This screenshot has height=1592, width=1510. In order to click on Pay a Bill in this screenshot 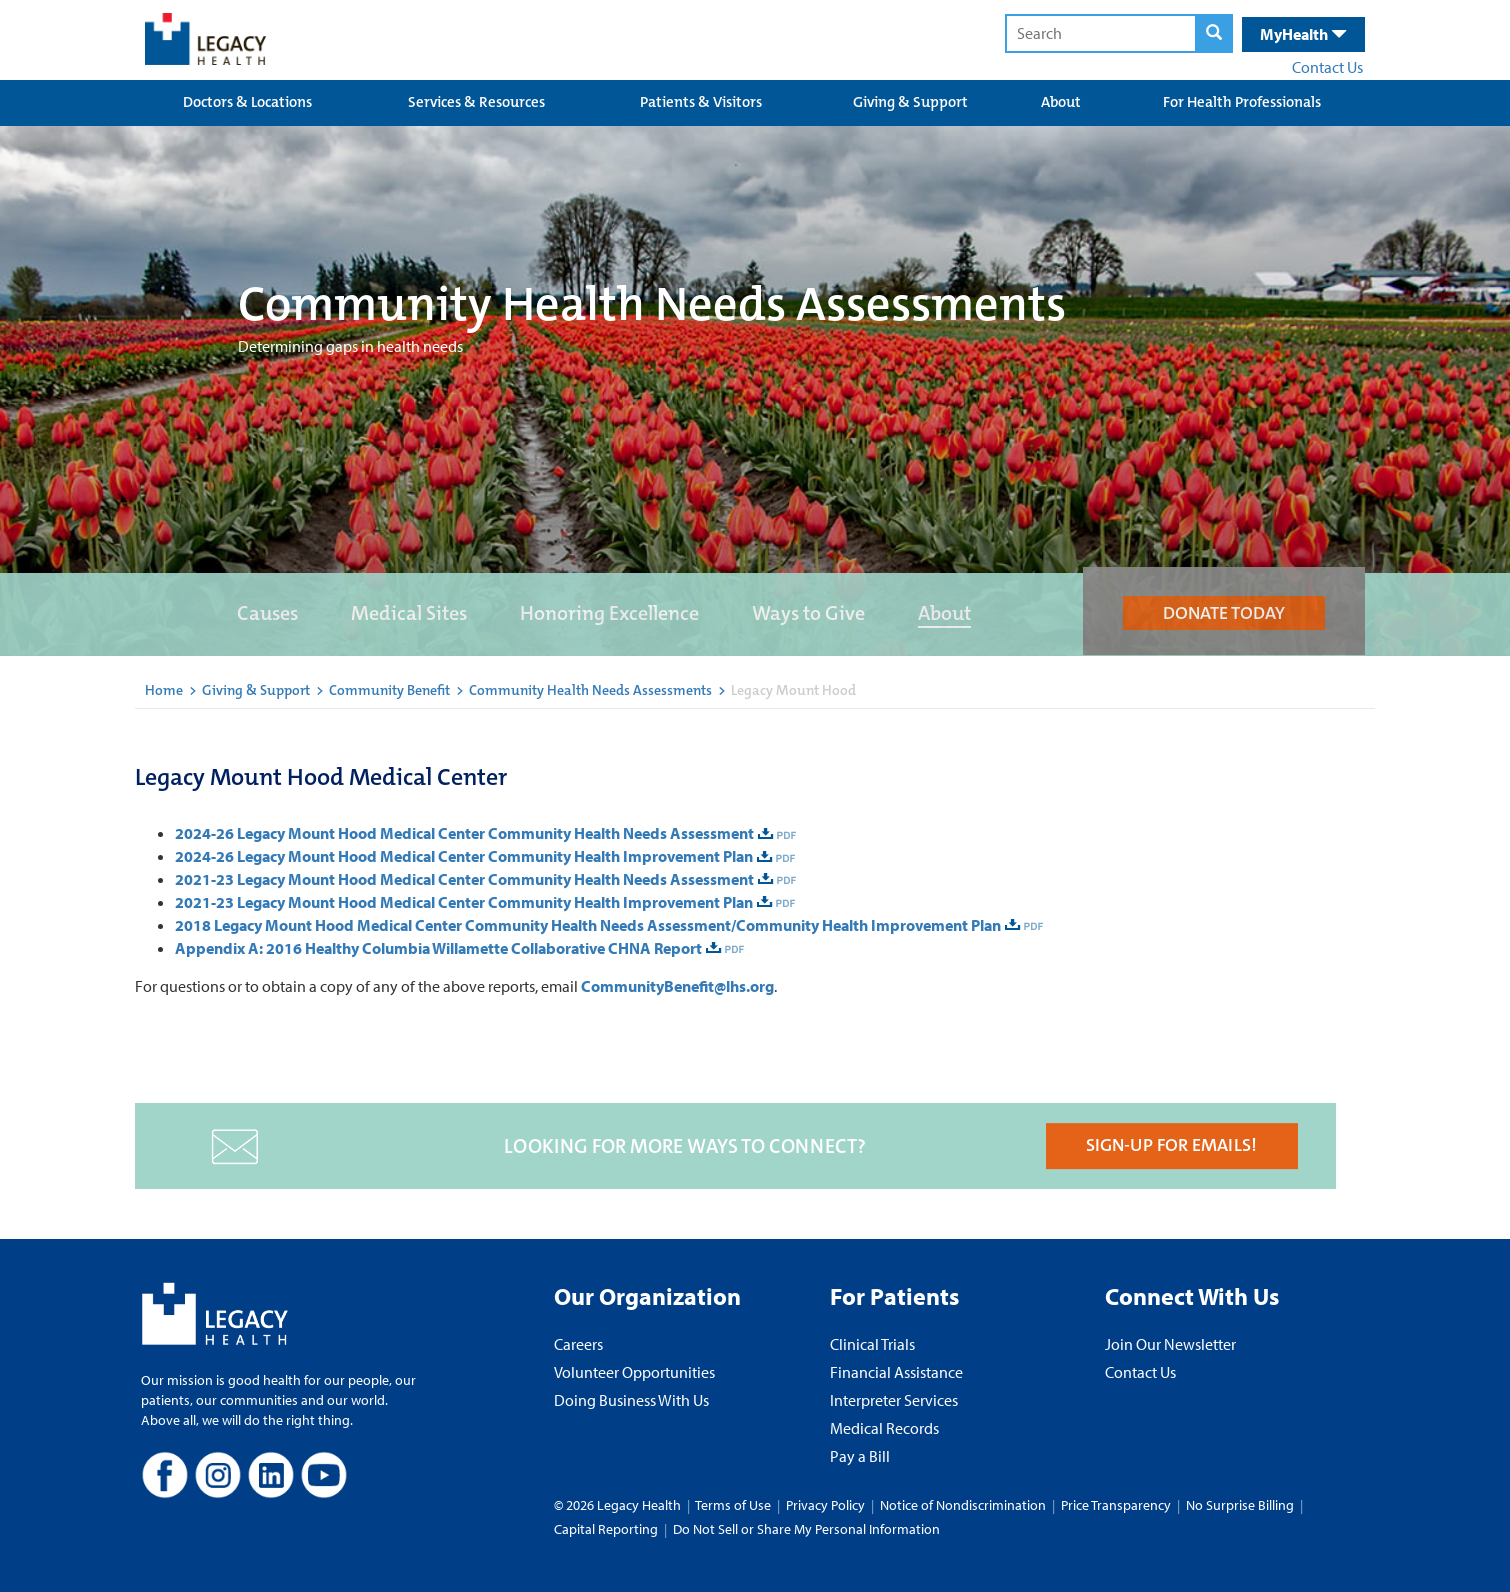, I will do `click(860, 1456)`.